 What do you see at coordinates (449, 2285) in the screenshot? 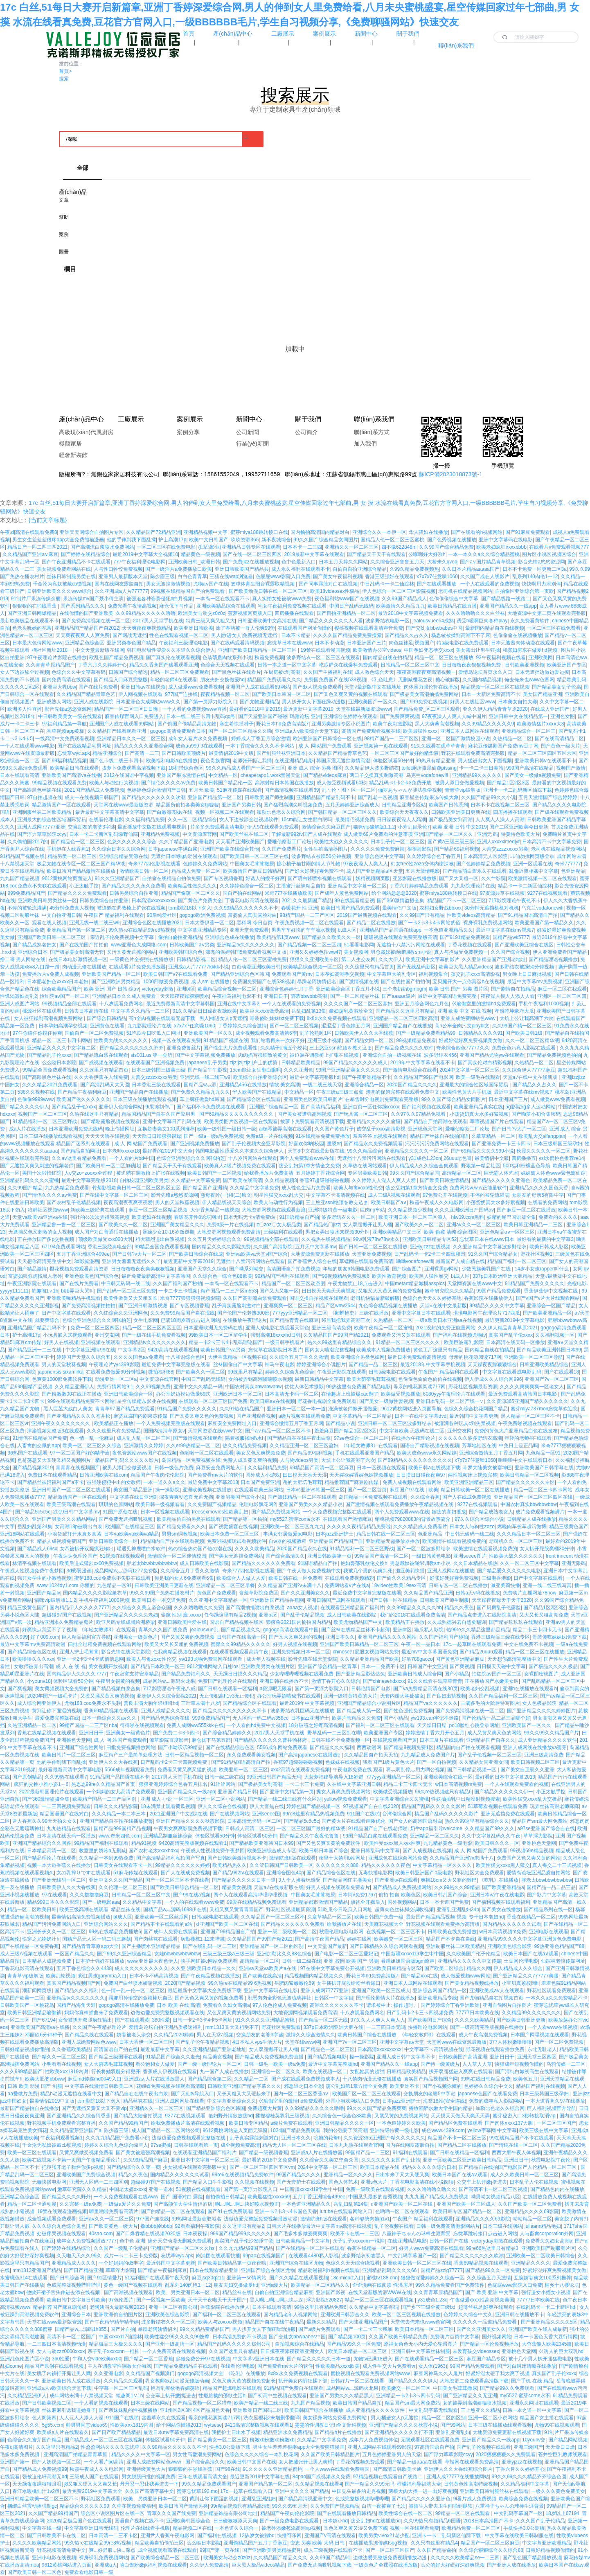
I see `99久久精品免费看国产免费软件` at bounding box center [449, 2285].